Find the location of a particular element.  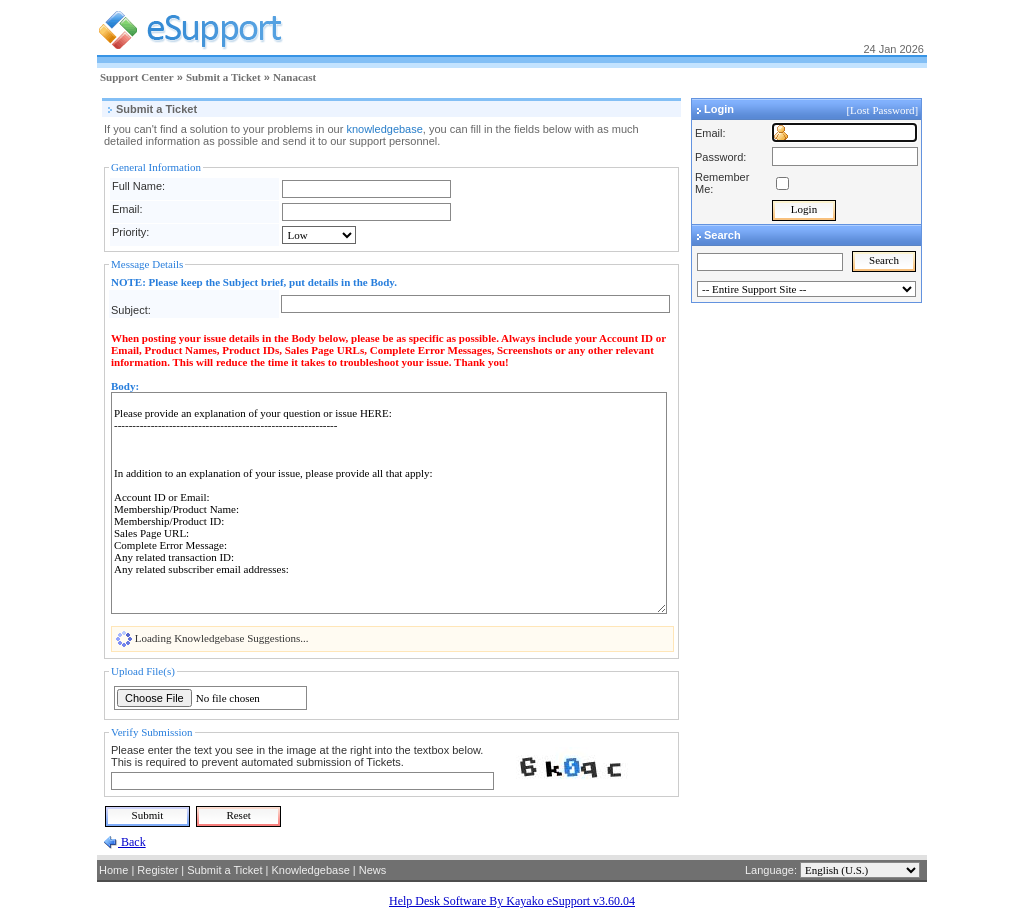

Back is located at coordinates (132, 842).